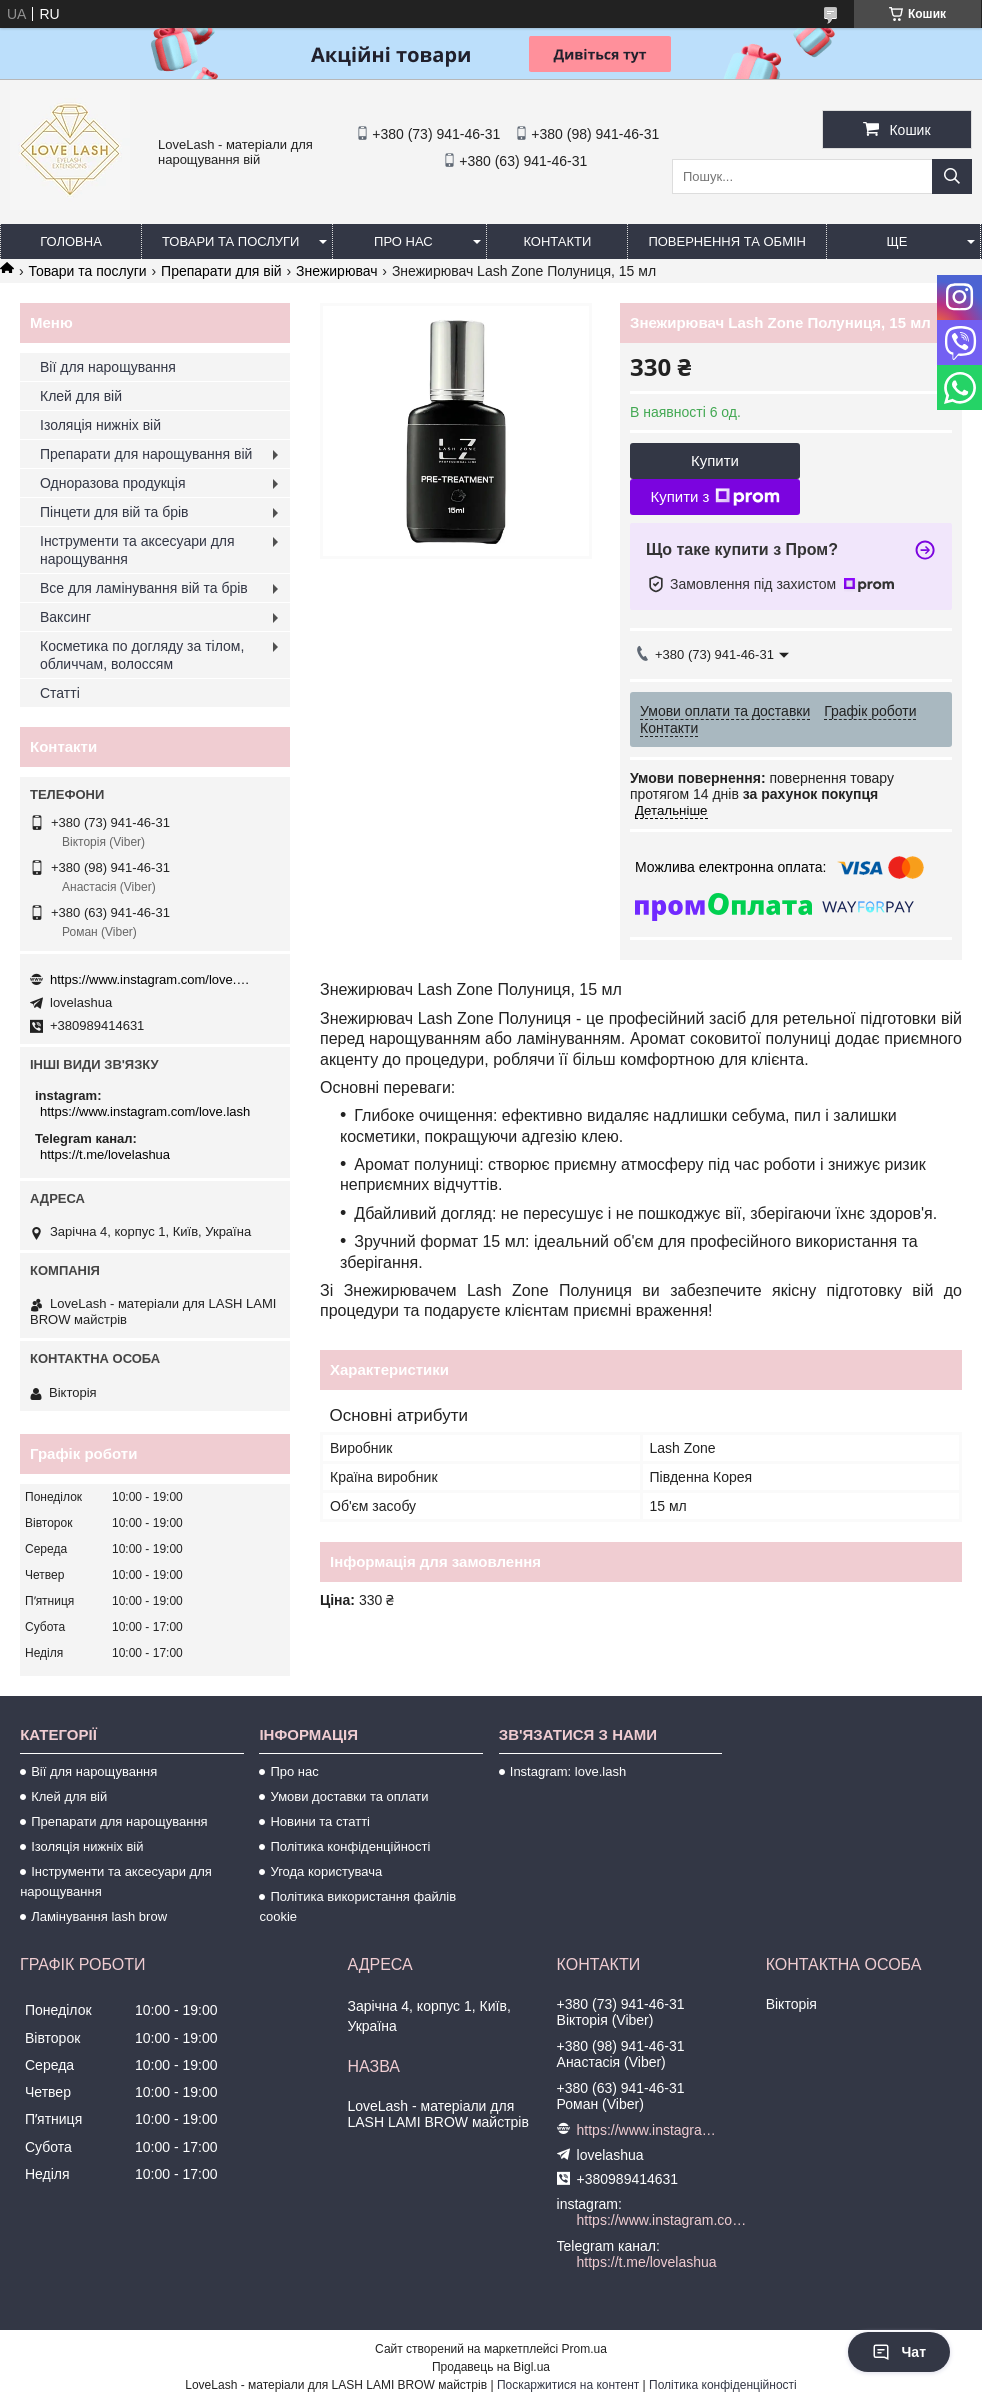 This screenshot has width=982, height=2404. What do you see at coordinates (137, 550) in the screenshot?
I see `Інструменти та аксесуари для нарощування` at bounding box center [137, 550].